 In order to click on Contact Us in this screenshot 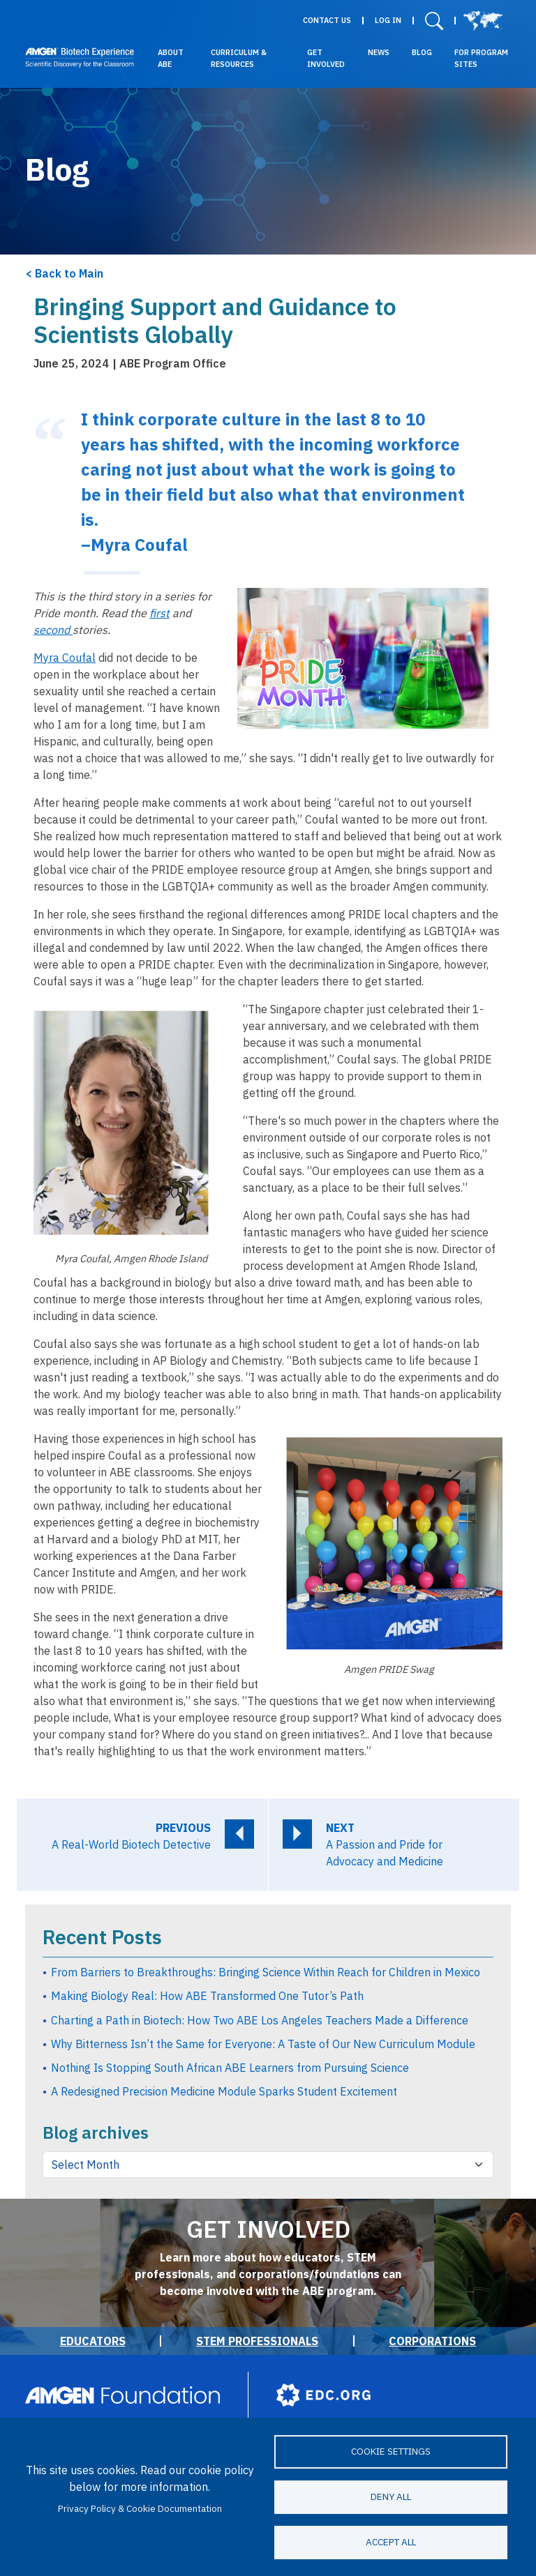, I will do `click(327, 20)`.